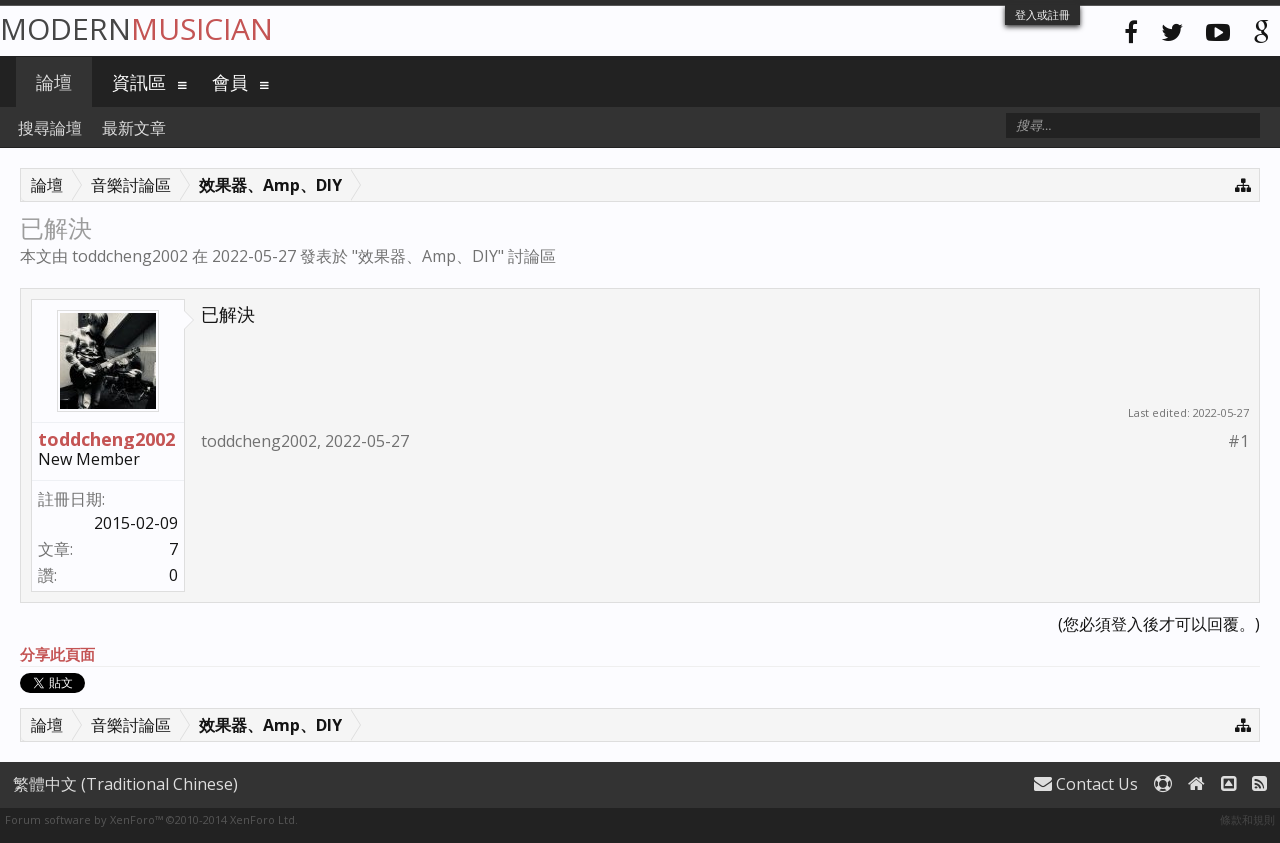 The image size is (1280, 843). What do you see at coordinates (54, 82) in the screenshot?
I see `論壇` at bounding box center [54, 82].